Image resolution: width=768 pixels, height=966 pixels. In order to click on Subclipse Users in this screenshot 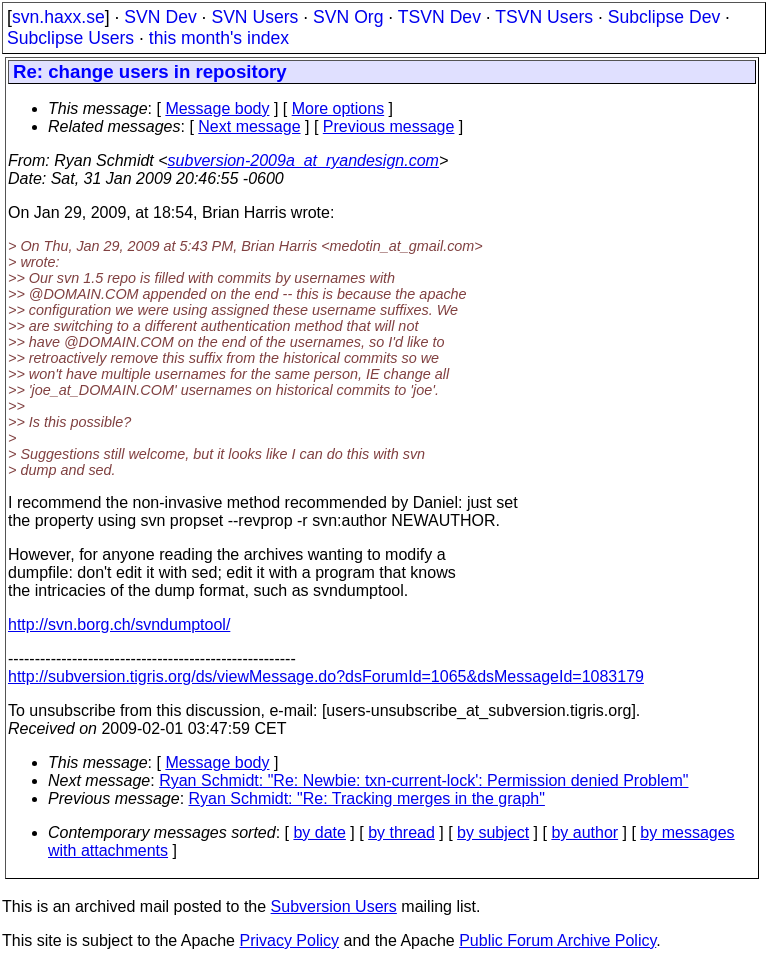, I will do `click(70, 38)`.